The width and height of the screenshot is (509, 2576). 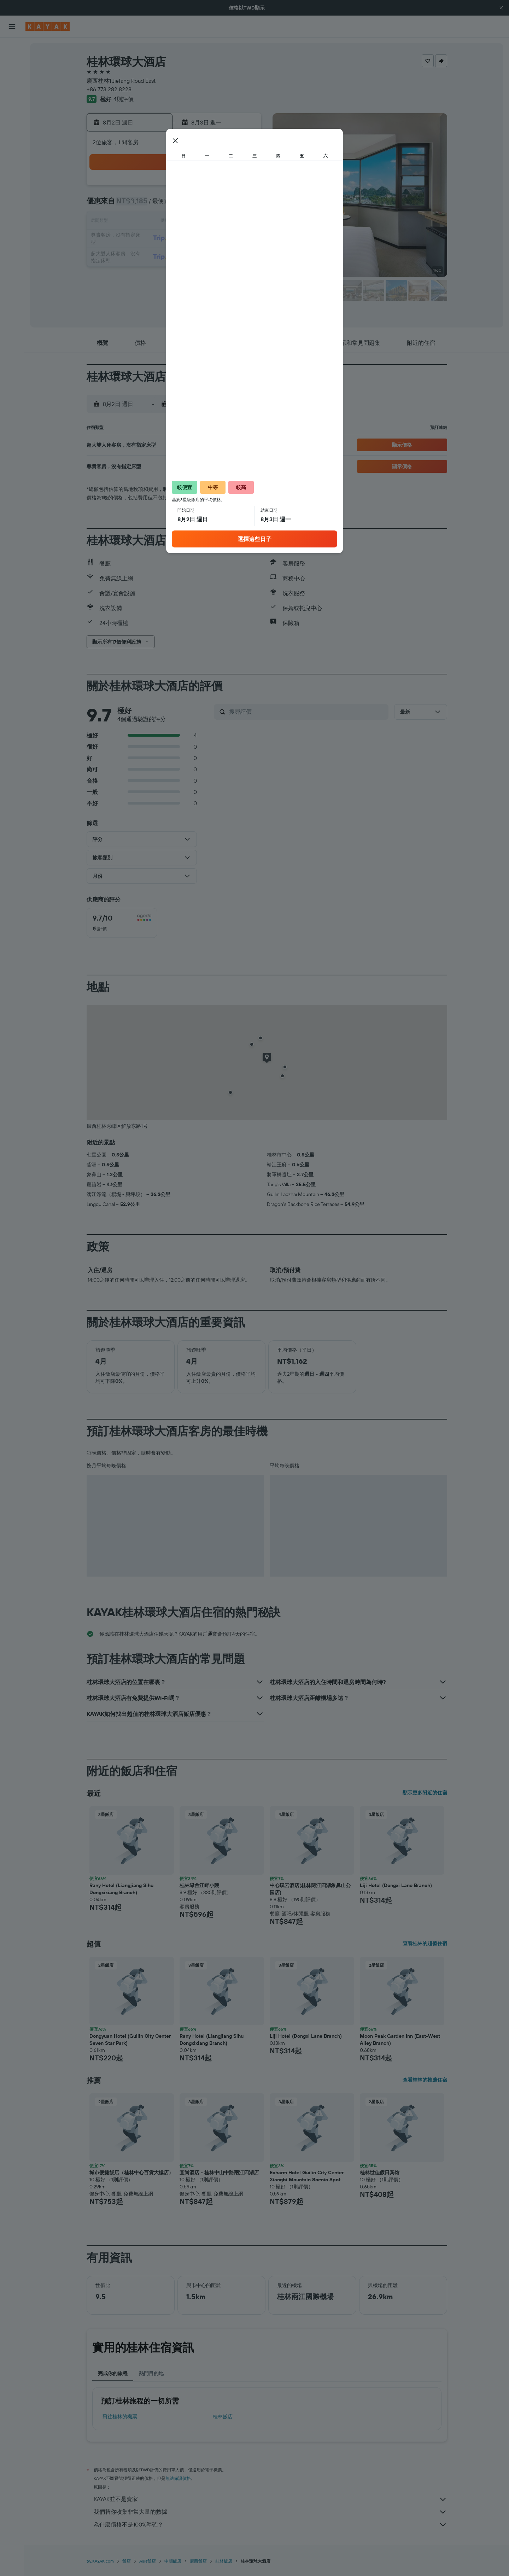 What do you see at coordinates (175, 239) in the screenshot?
I see `18 [button]` at bounding box center [175, 239].